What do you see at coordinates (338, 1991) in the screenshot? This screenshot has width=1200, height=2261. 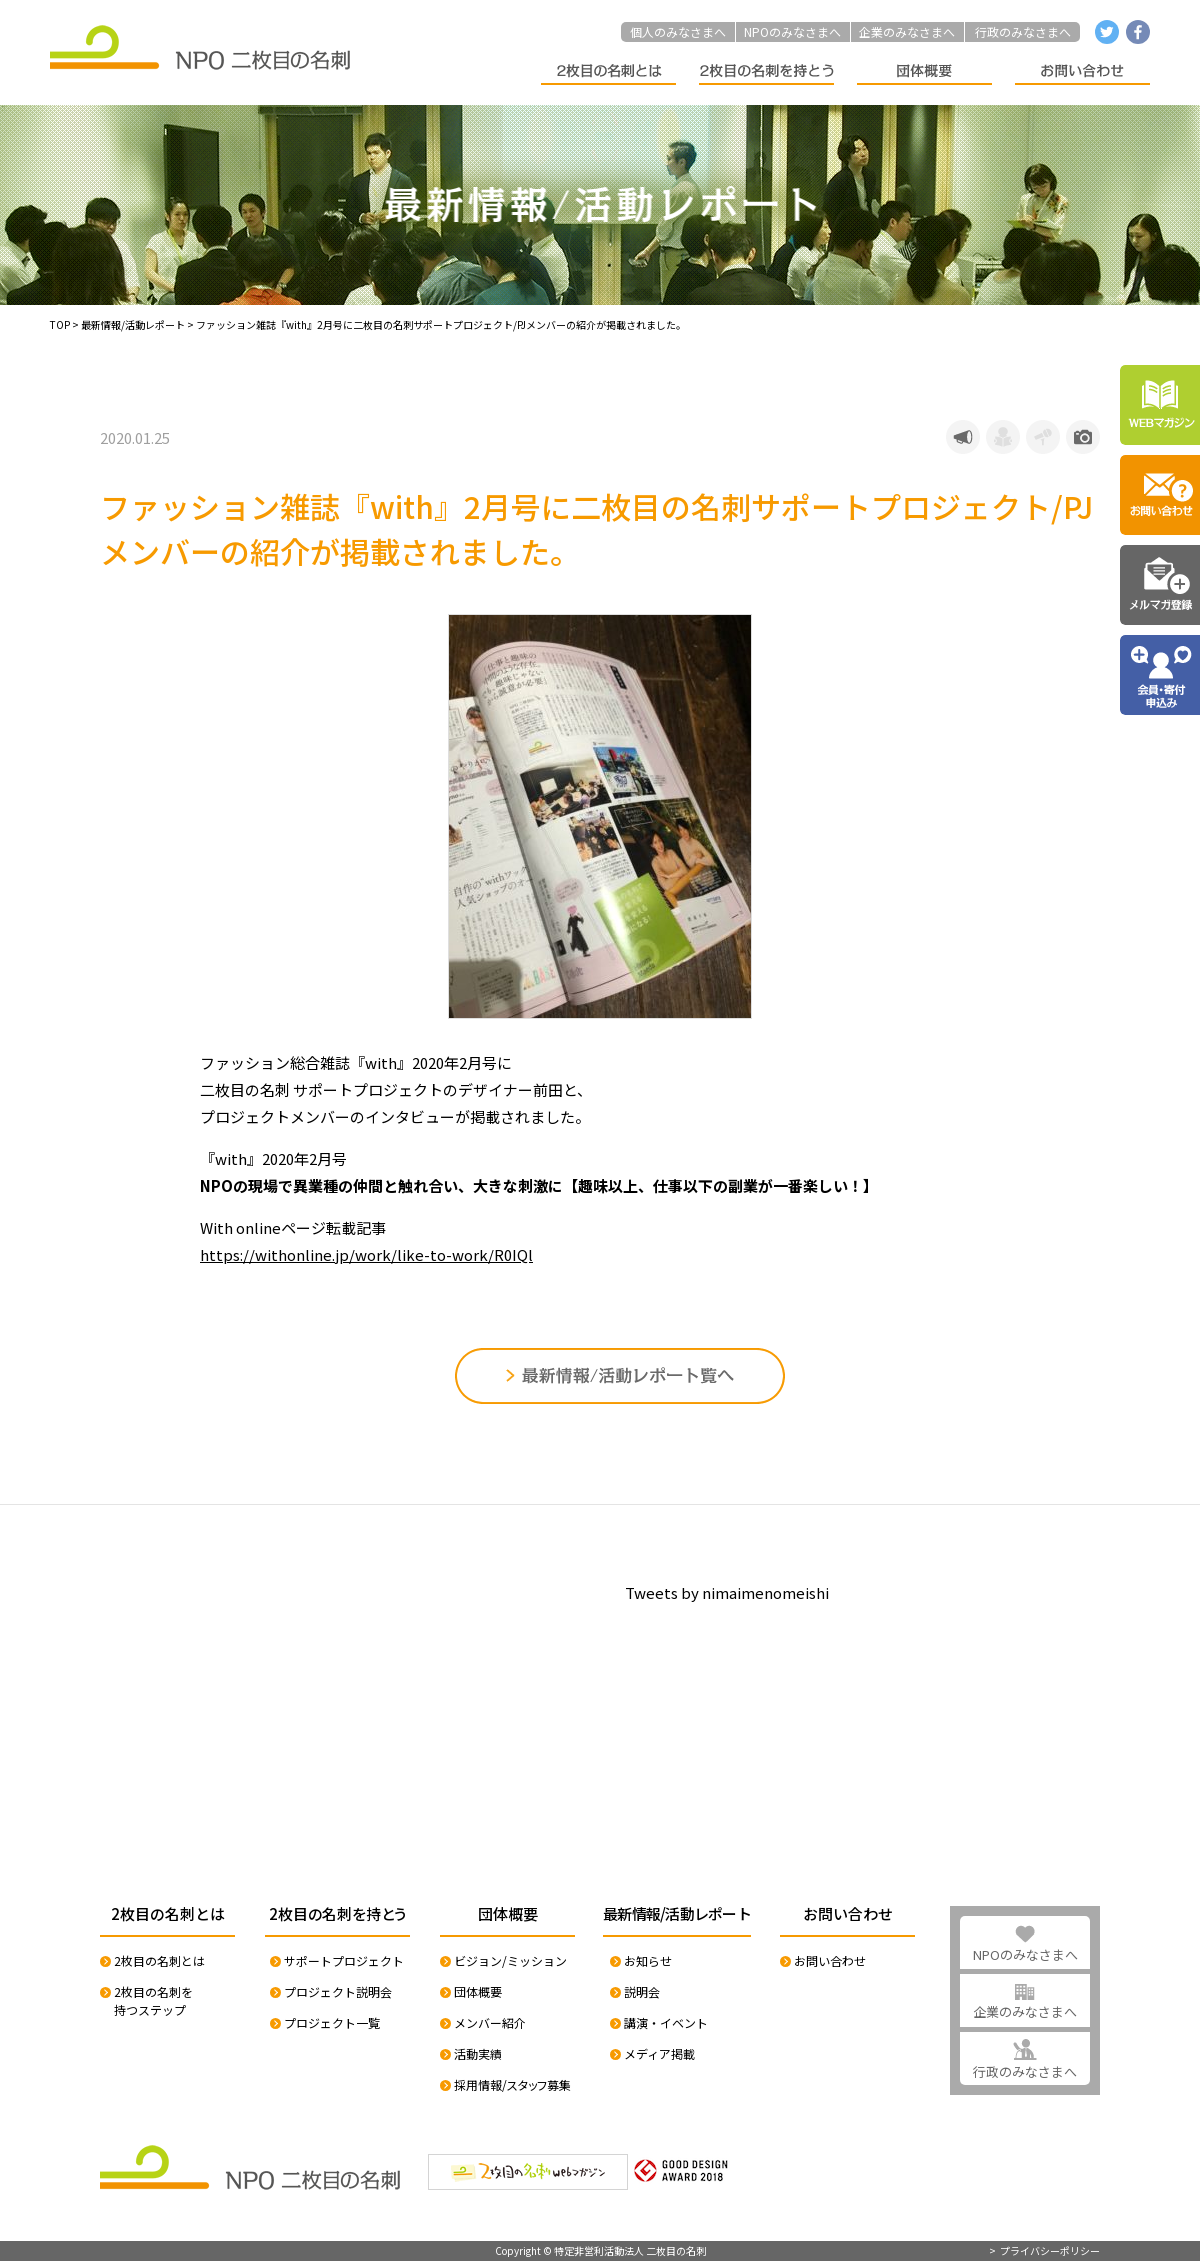 I see `プロジェクト説明会` at bounding box center [338, 1991].